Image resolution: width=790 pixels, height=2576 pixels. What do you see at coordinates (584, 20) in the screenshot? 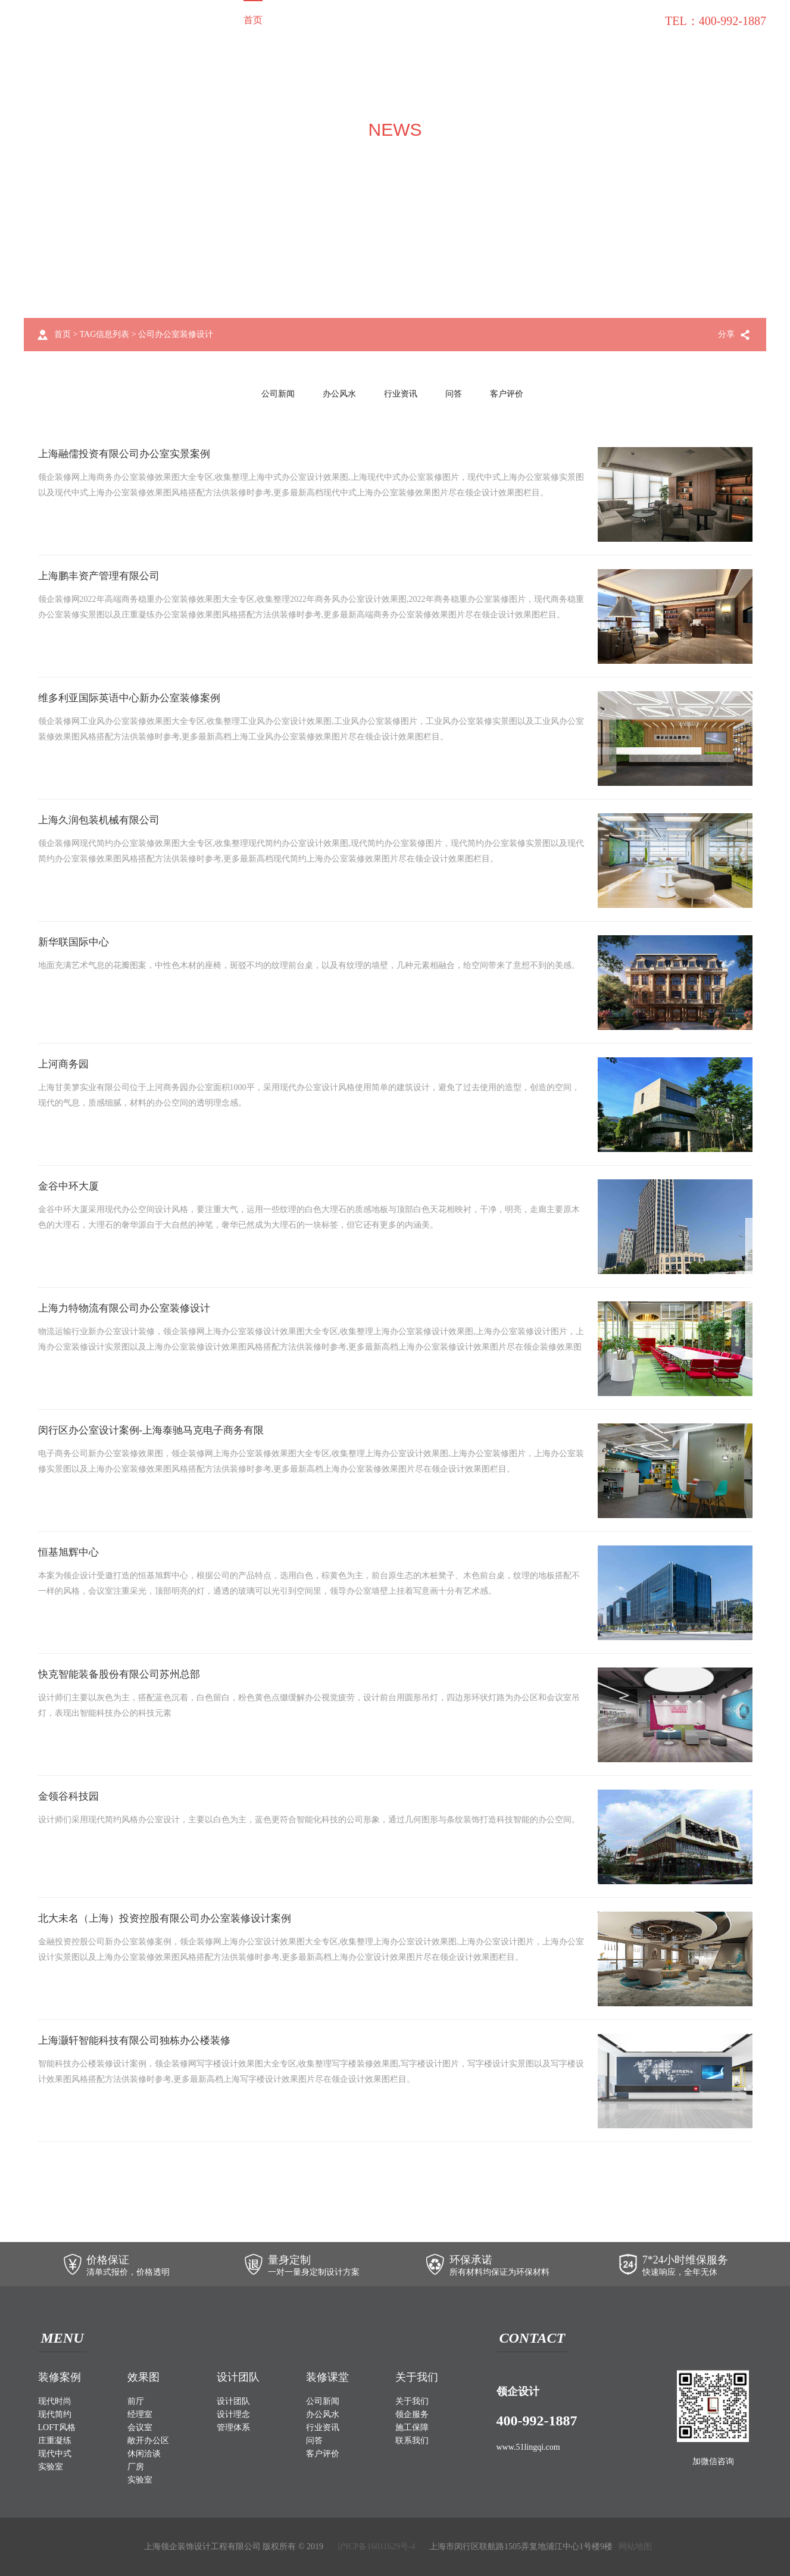
I see `装修课堂` at bounding box center [584, 20].